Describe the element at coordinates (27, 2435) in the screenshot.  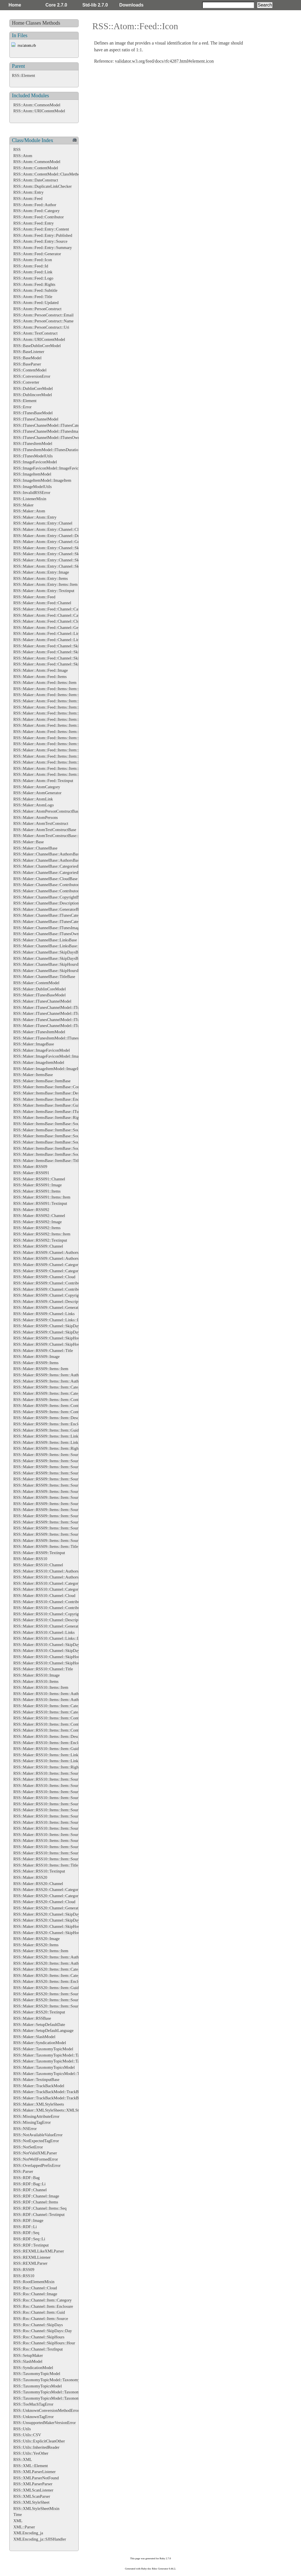
I see `RSS::Utils::CSV` at that location.